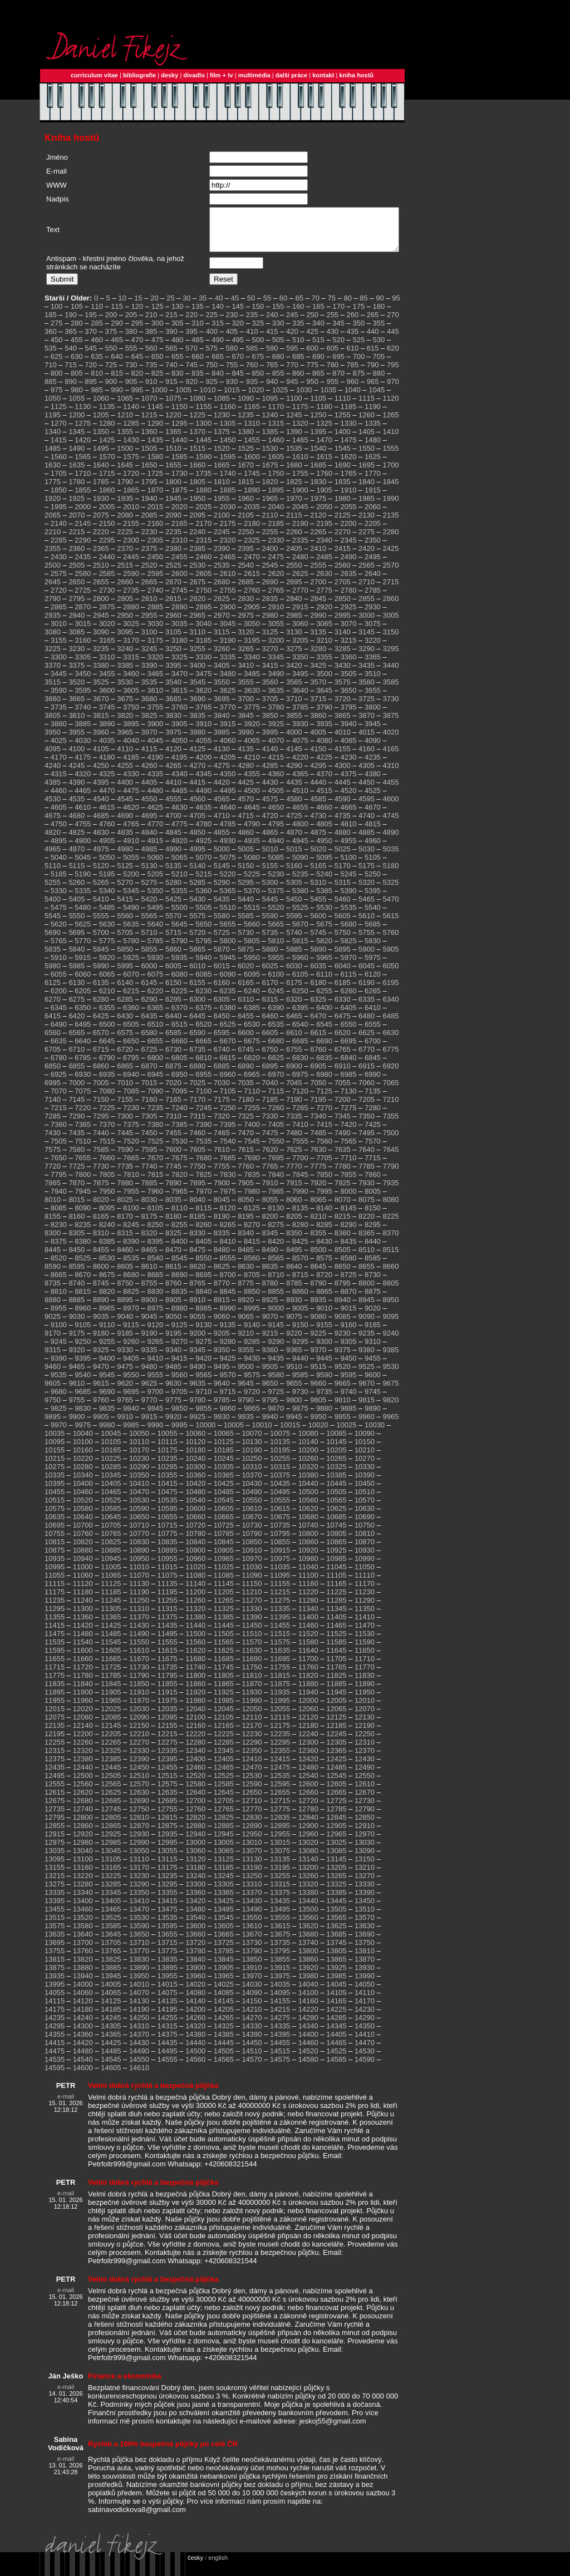 This screenshot has height=2576, width=570. I want to click on 9440, so click(300, 1366).